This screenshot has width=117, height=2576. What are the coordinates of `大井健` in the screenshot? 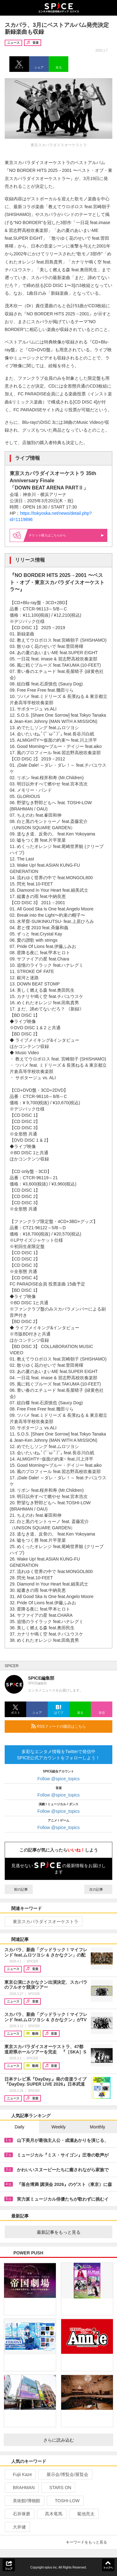 It's located at (16, 2526).